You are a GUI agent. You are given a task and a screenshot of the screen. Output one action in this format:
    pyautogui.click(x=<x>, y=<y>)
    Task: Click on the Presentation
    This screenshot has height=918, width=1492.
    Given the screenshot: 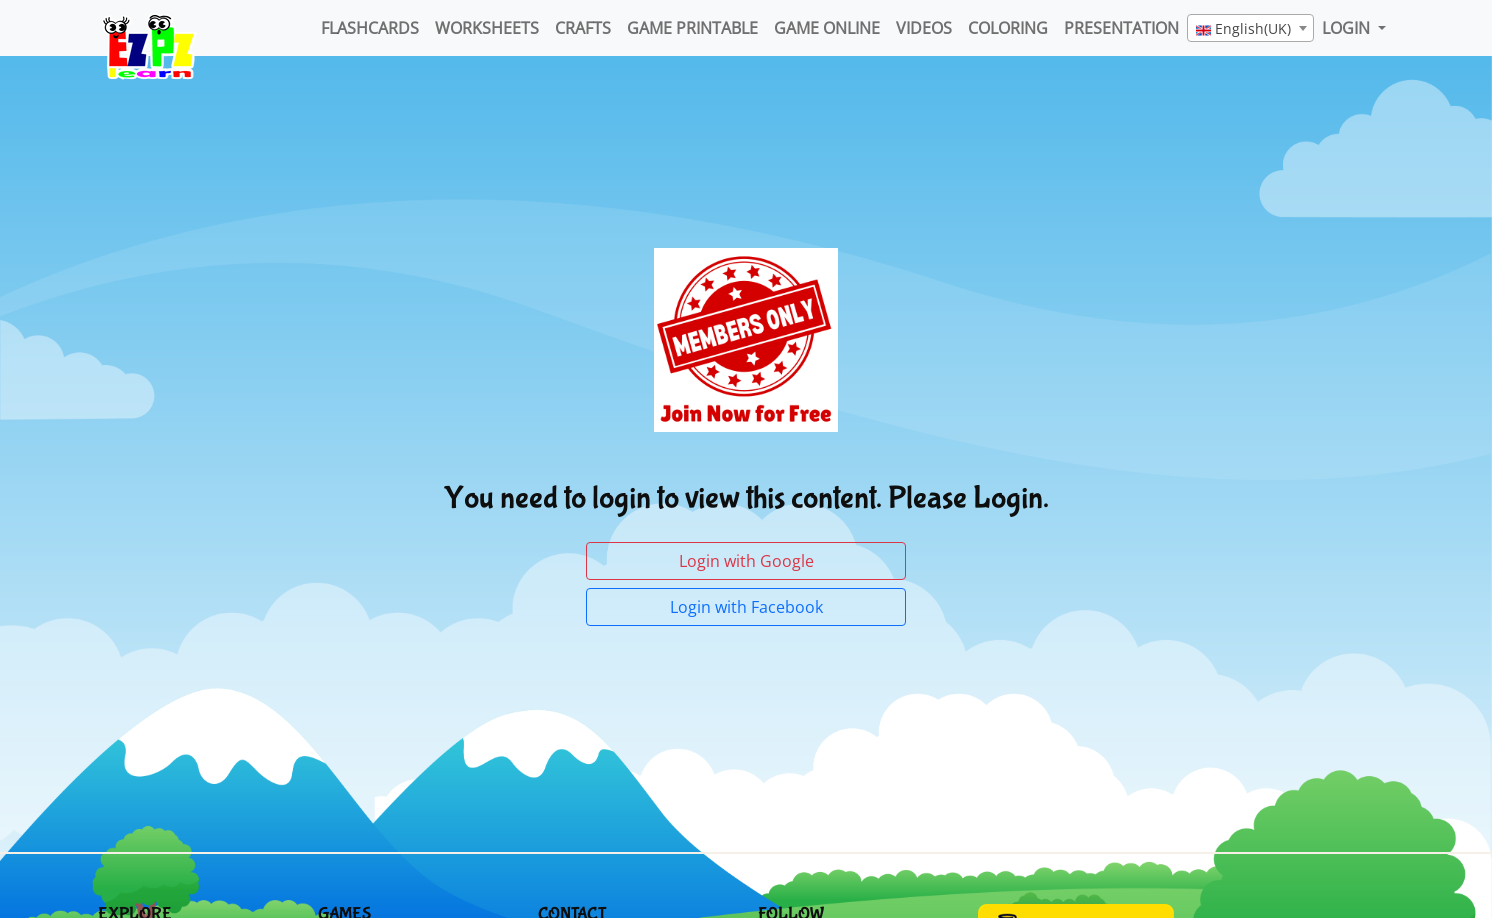 What is the action you would take?
    pyautogui.click(x=1121, y=28)
    